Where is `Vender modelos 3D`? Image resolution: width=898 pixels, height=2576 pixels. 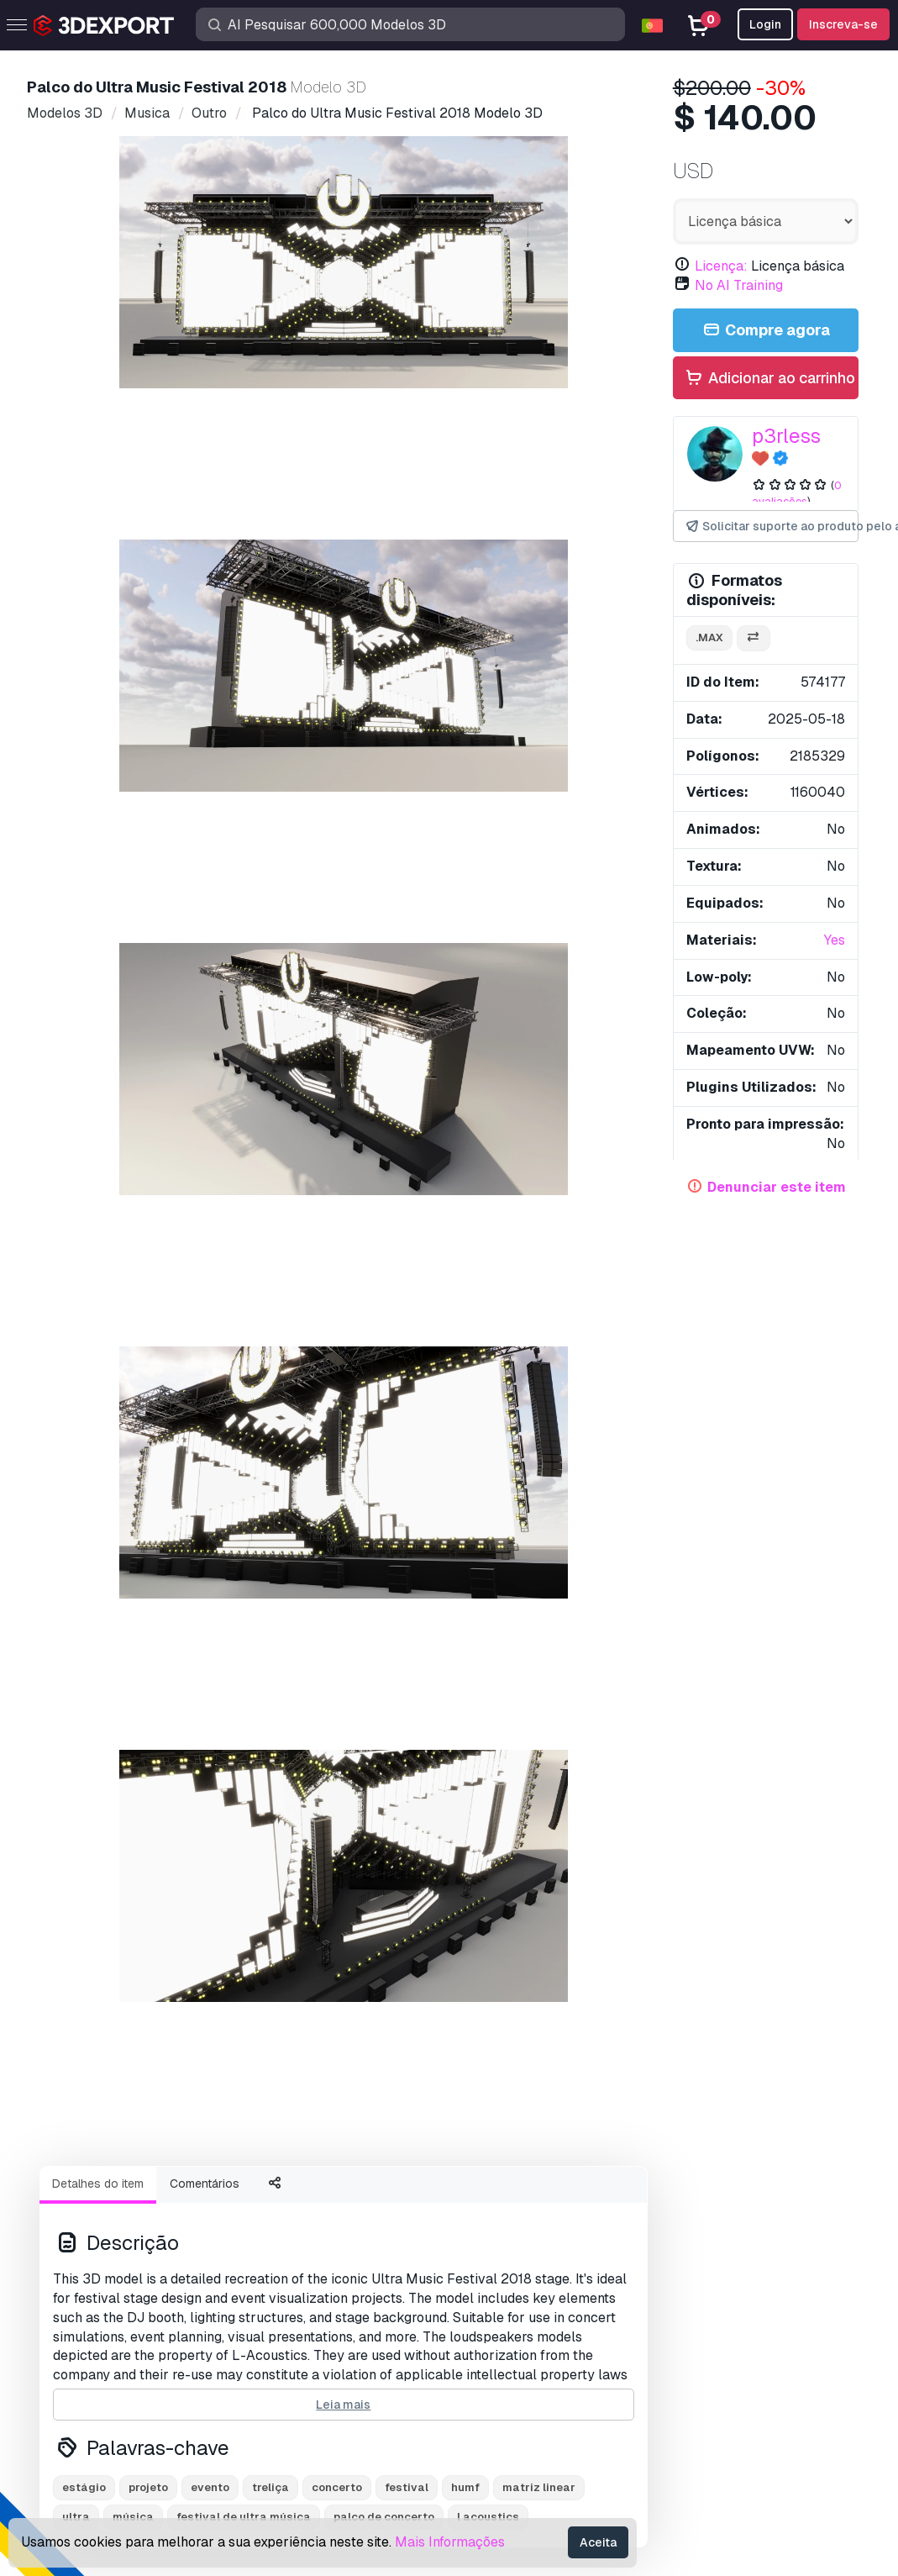 Vender modelos 3D is located at coordinates (114, 2336).